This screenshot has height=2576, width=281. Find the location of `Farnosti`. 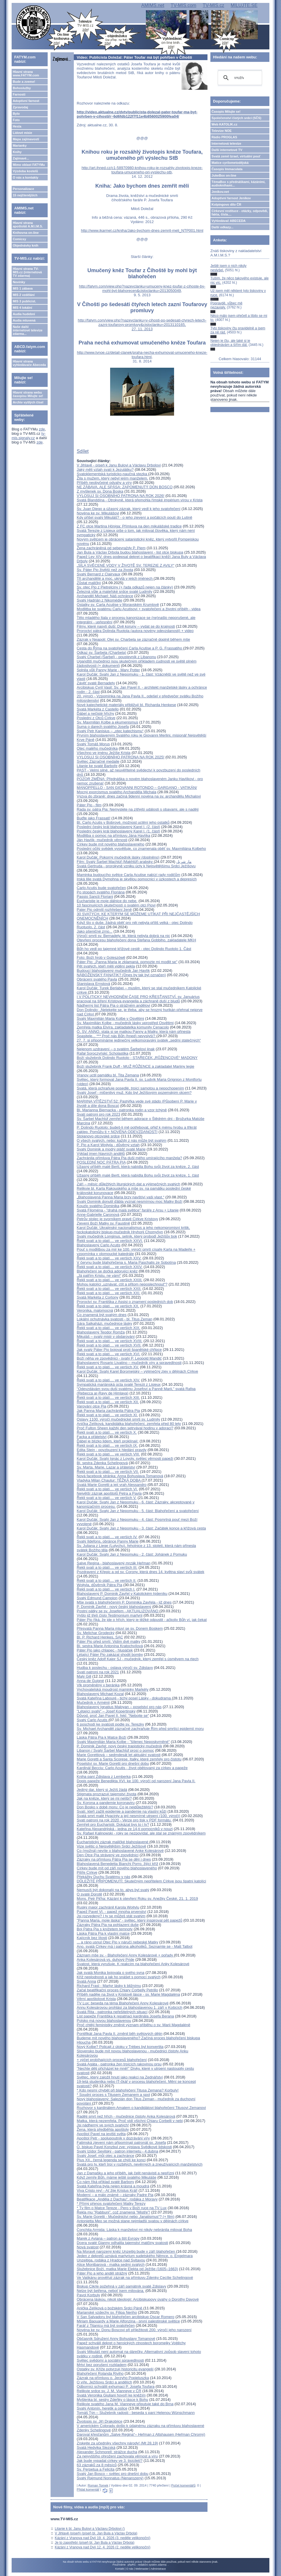

Farnosti is located at coordinates (19, 94).